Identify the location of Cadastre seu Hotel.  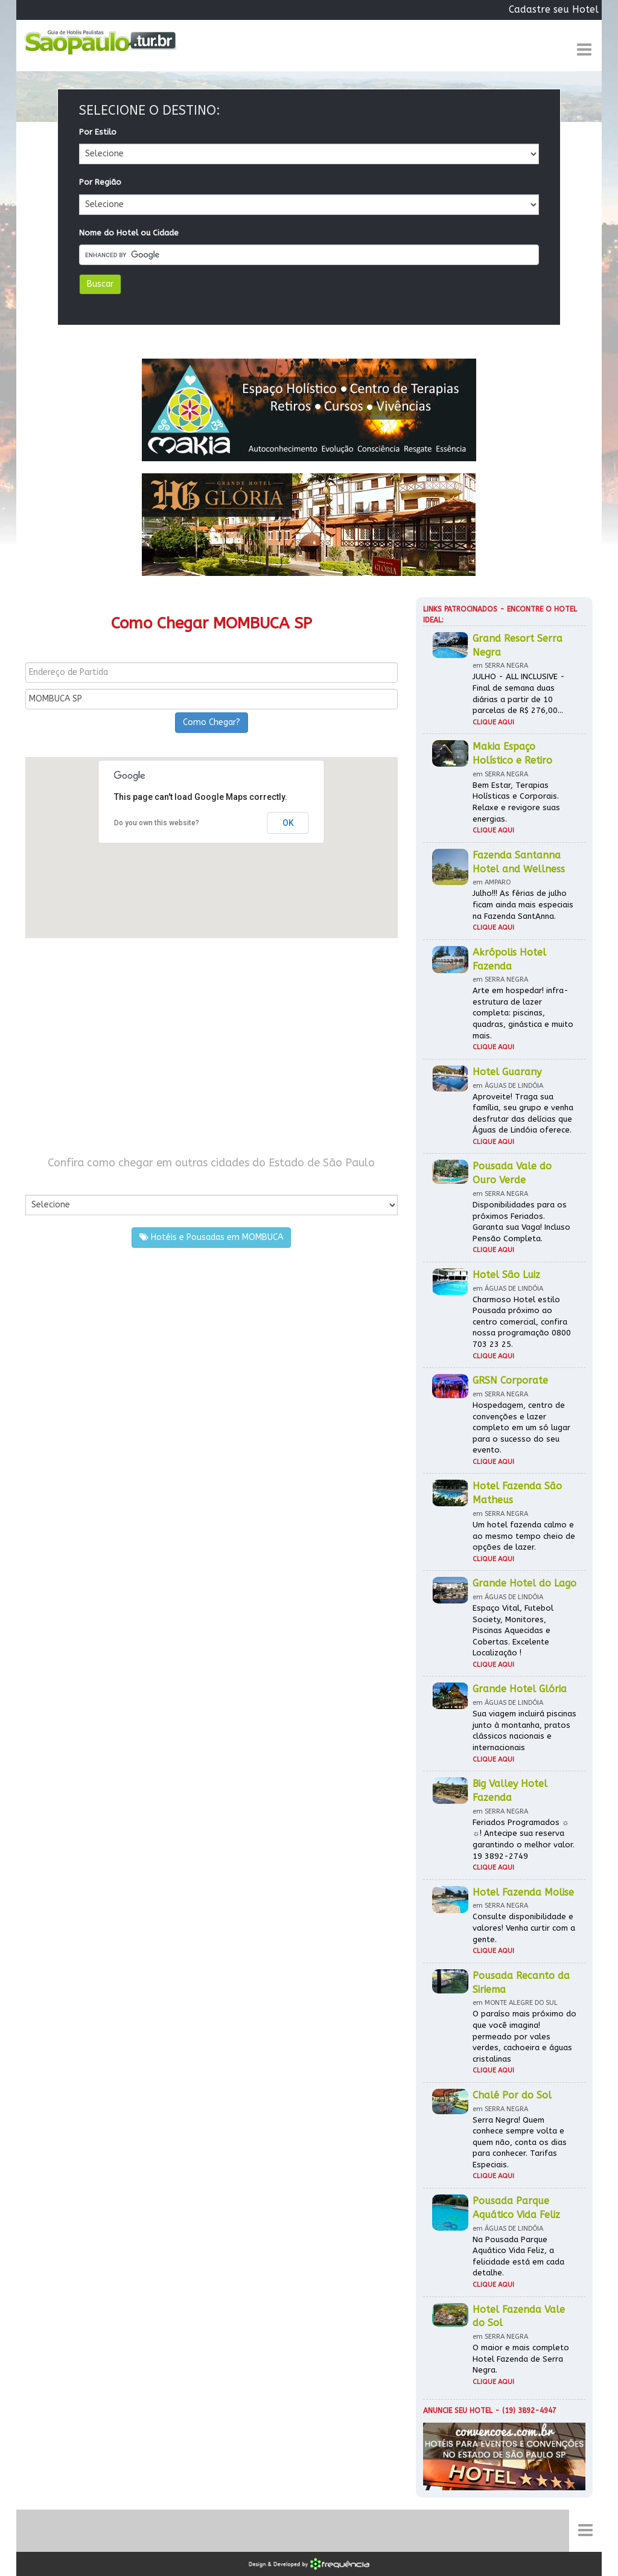
(554, 9).